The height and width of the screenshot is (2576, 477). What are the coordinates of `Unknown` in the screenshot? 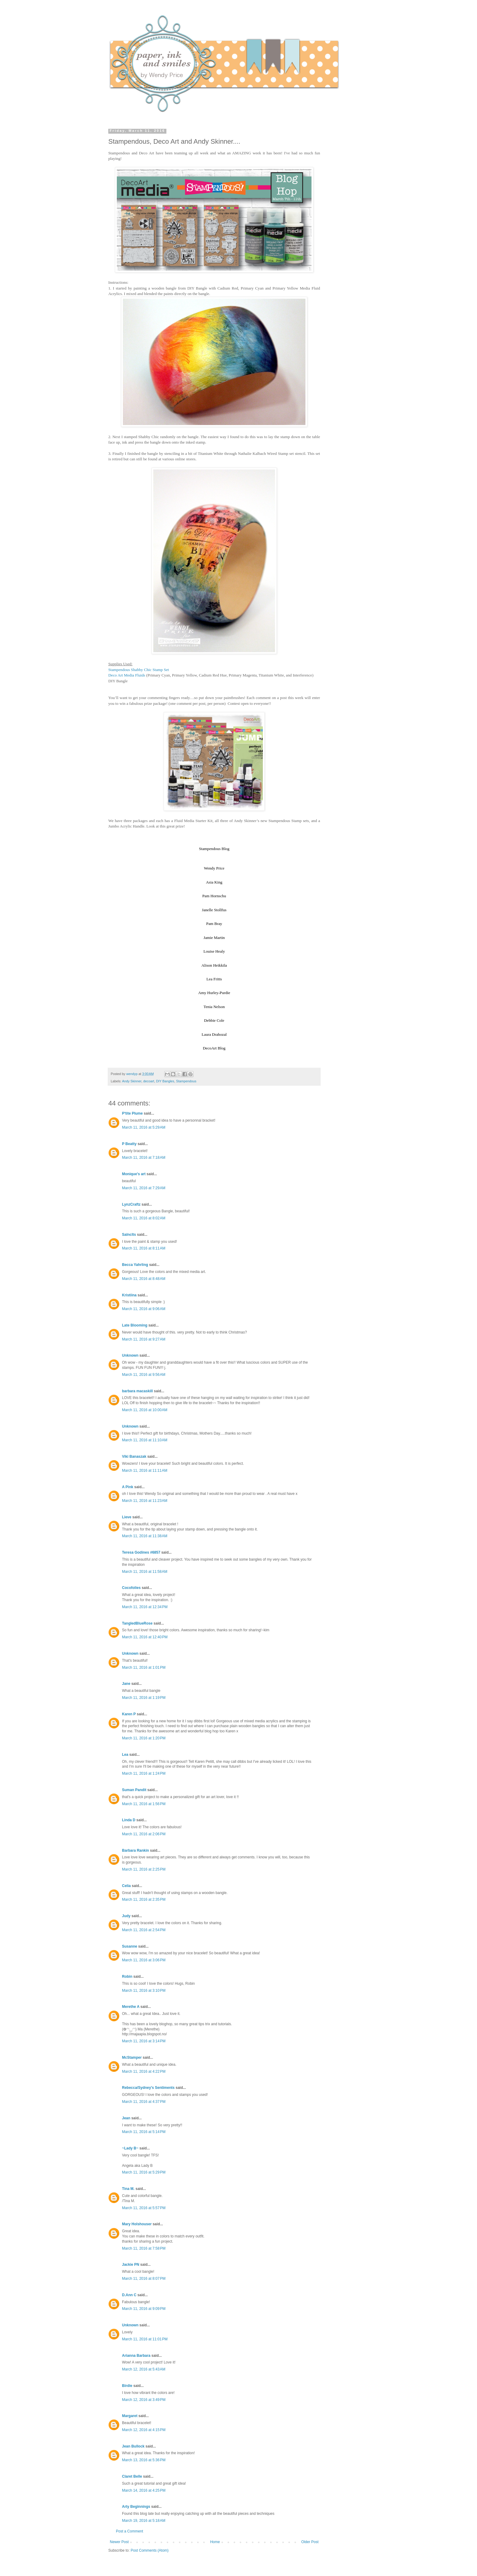 It's located at (130, 1355).